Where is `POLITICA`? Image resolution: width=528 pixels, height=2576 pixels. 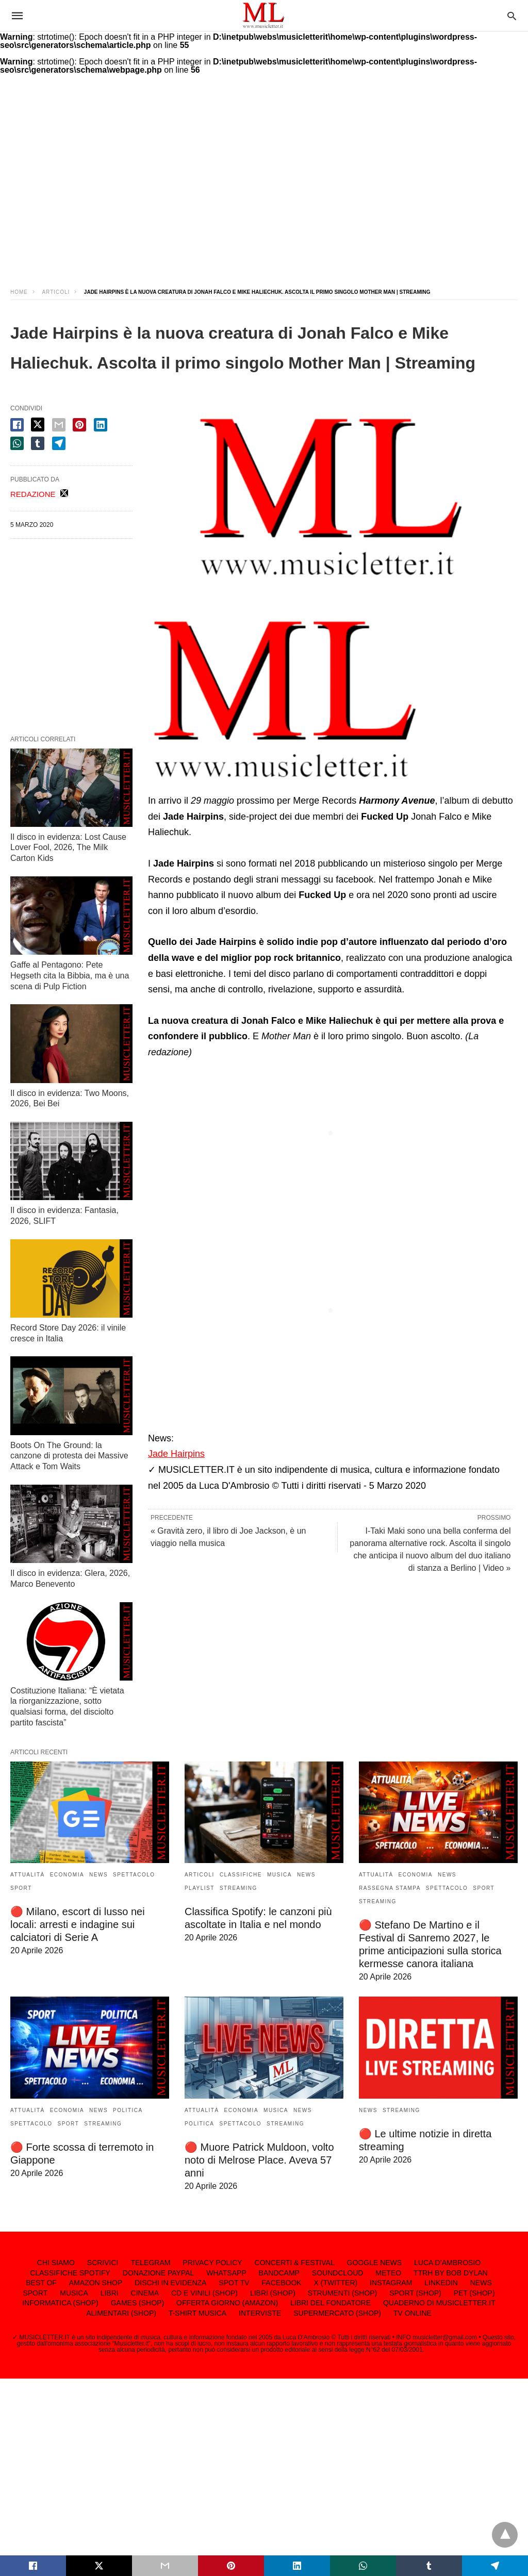 POLITICA is located at coordinates (128, 2110).